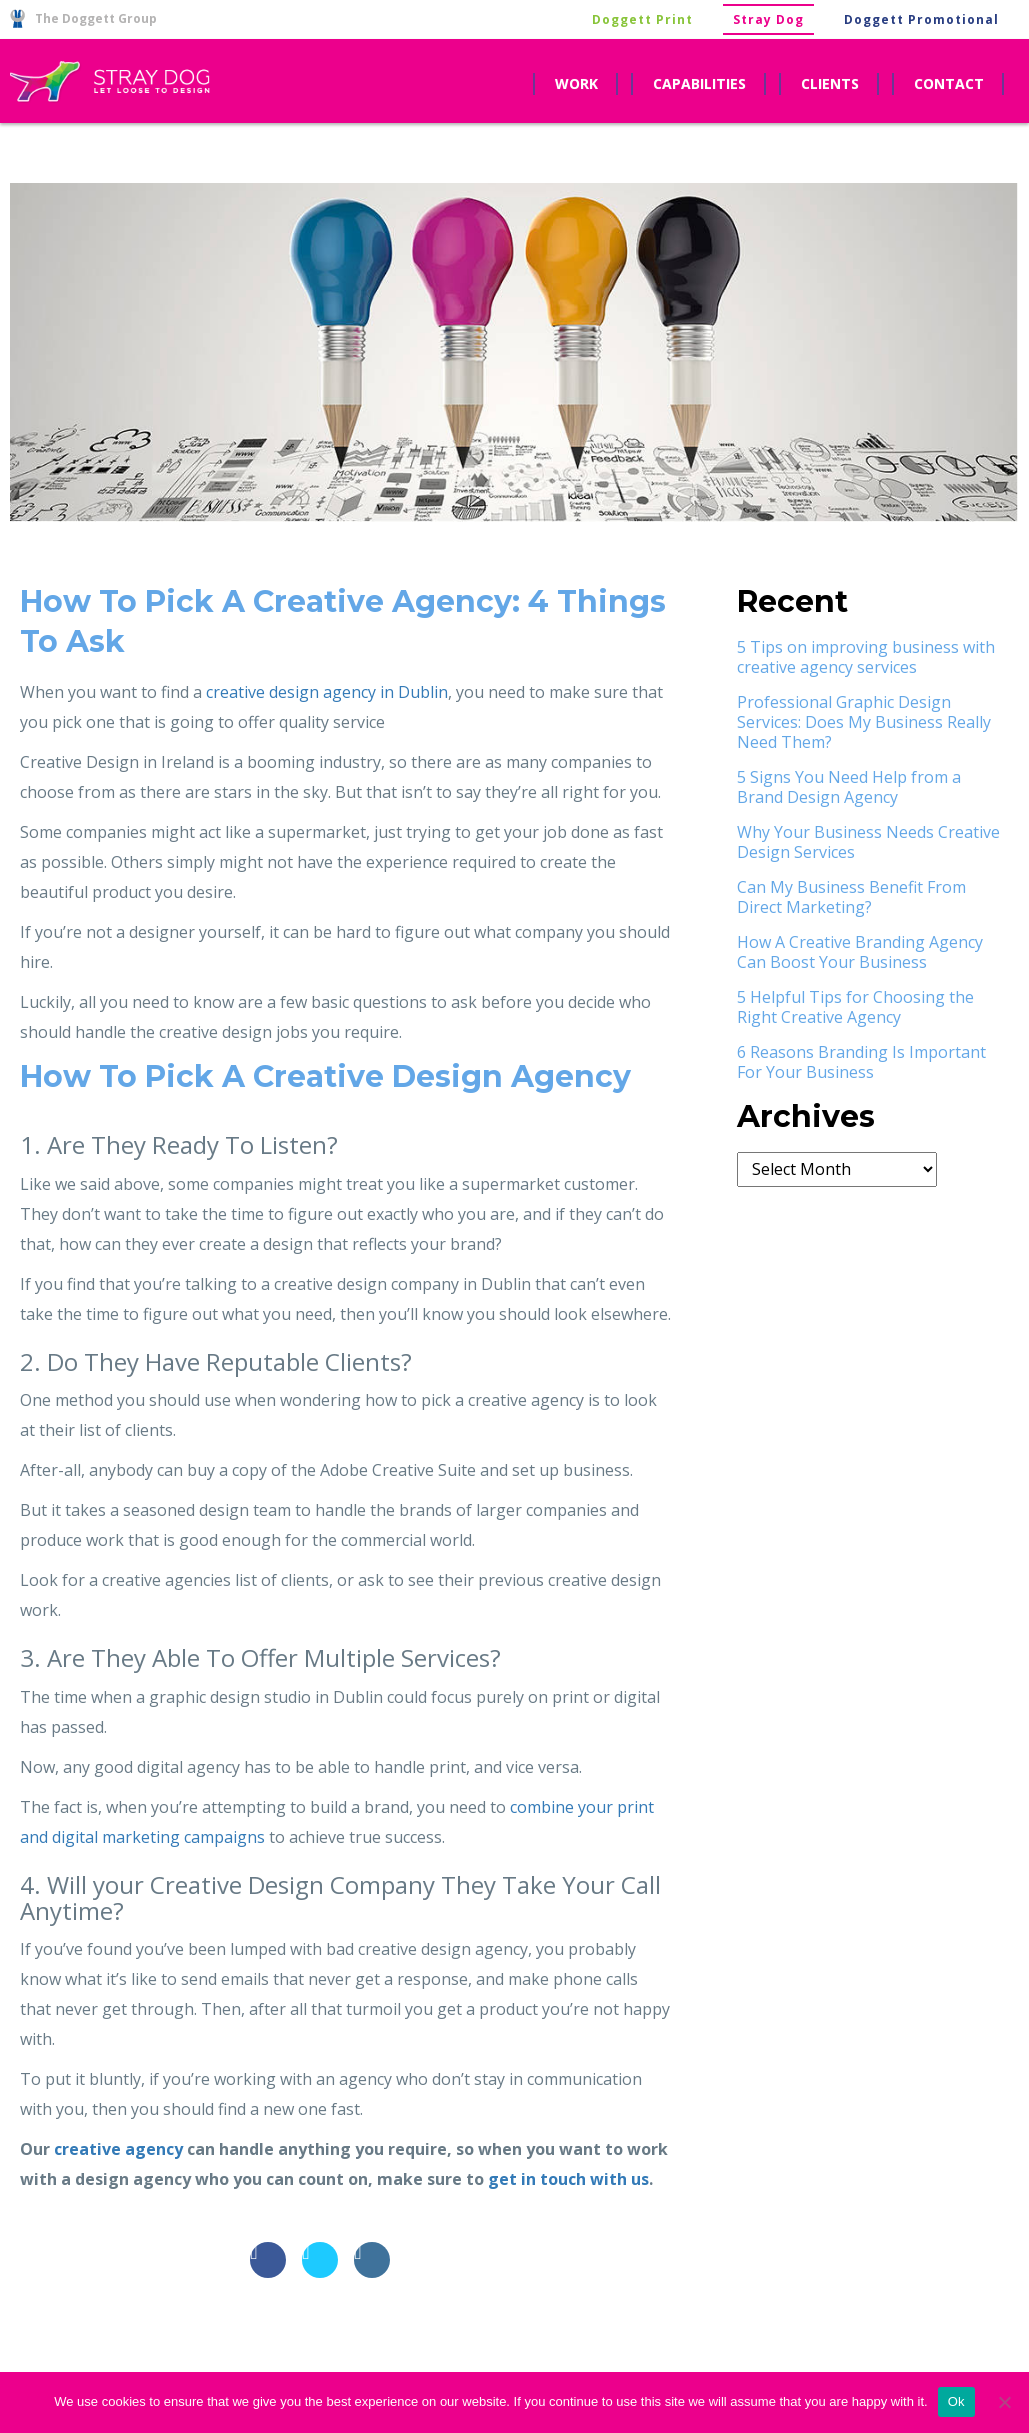 The image size is (1029, 2433). I want to click on Doggett Print, so click(642, 19).